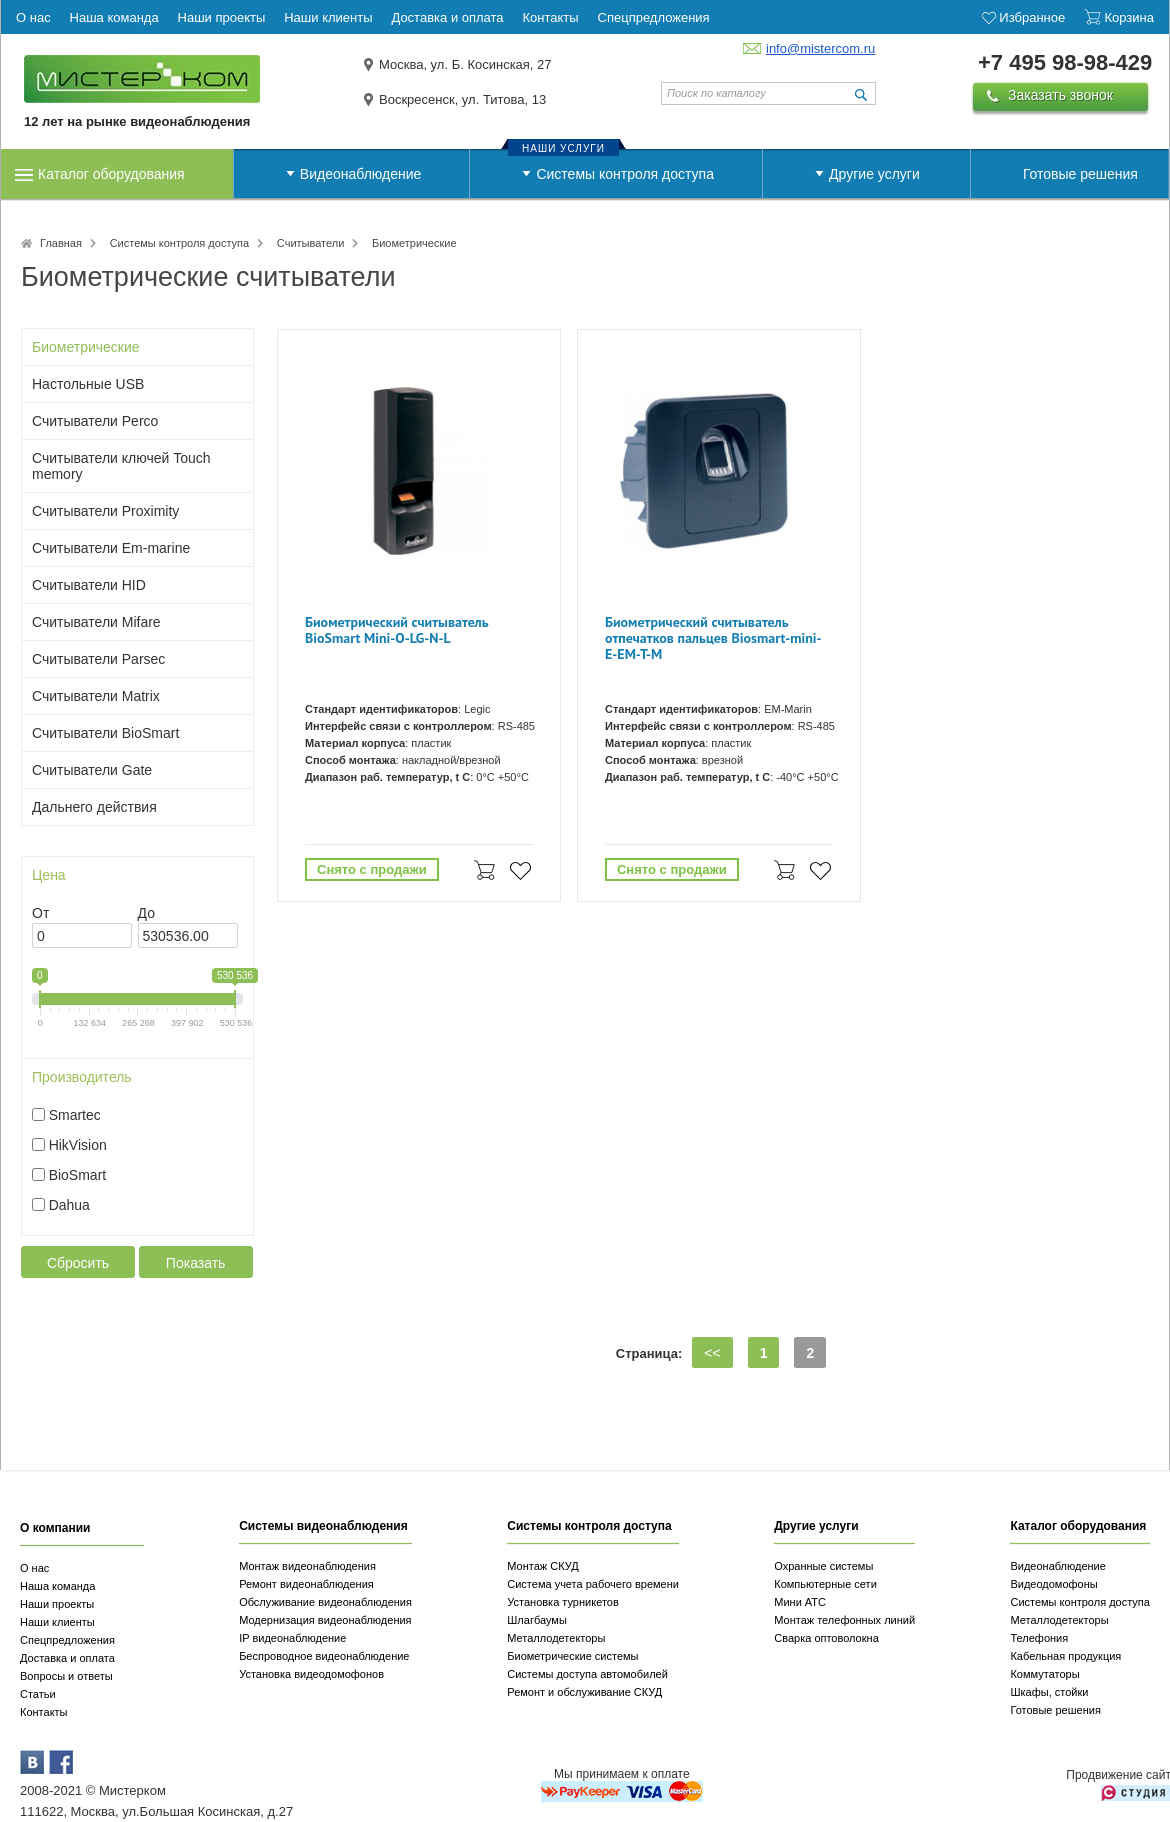  I want to click on Системы доступа автомобилей, so click(587, 1674).